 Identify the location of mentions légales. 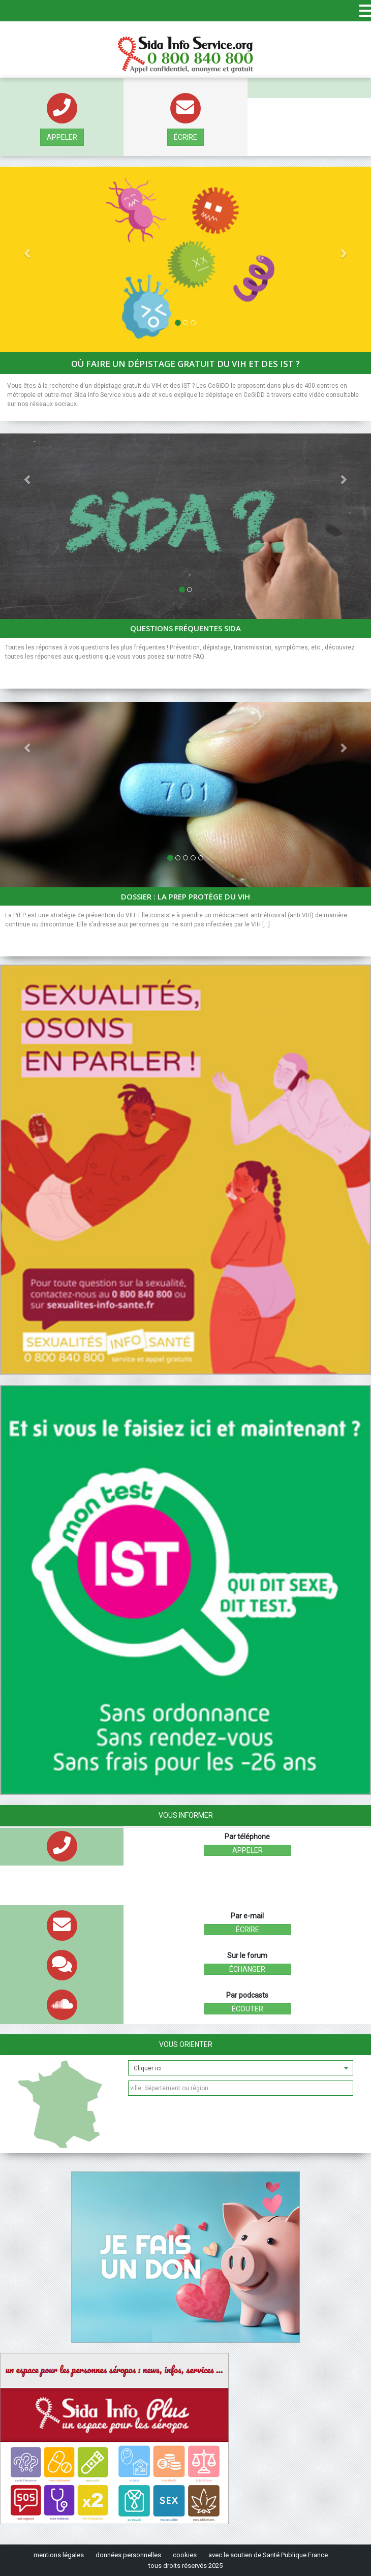
(59, 2555).